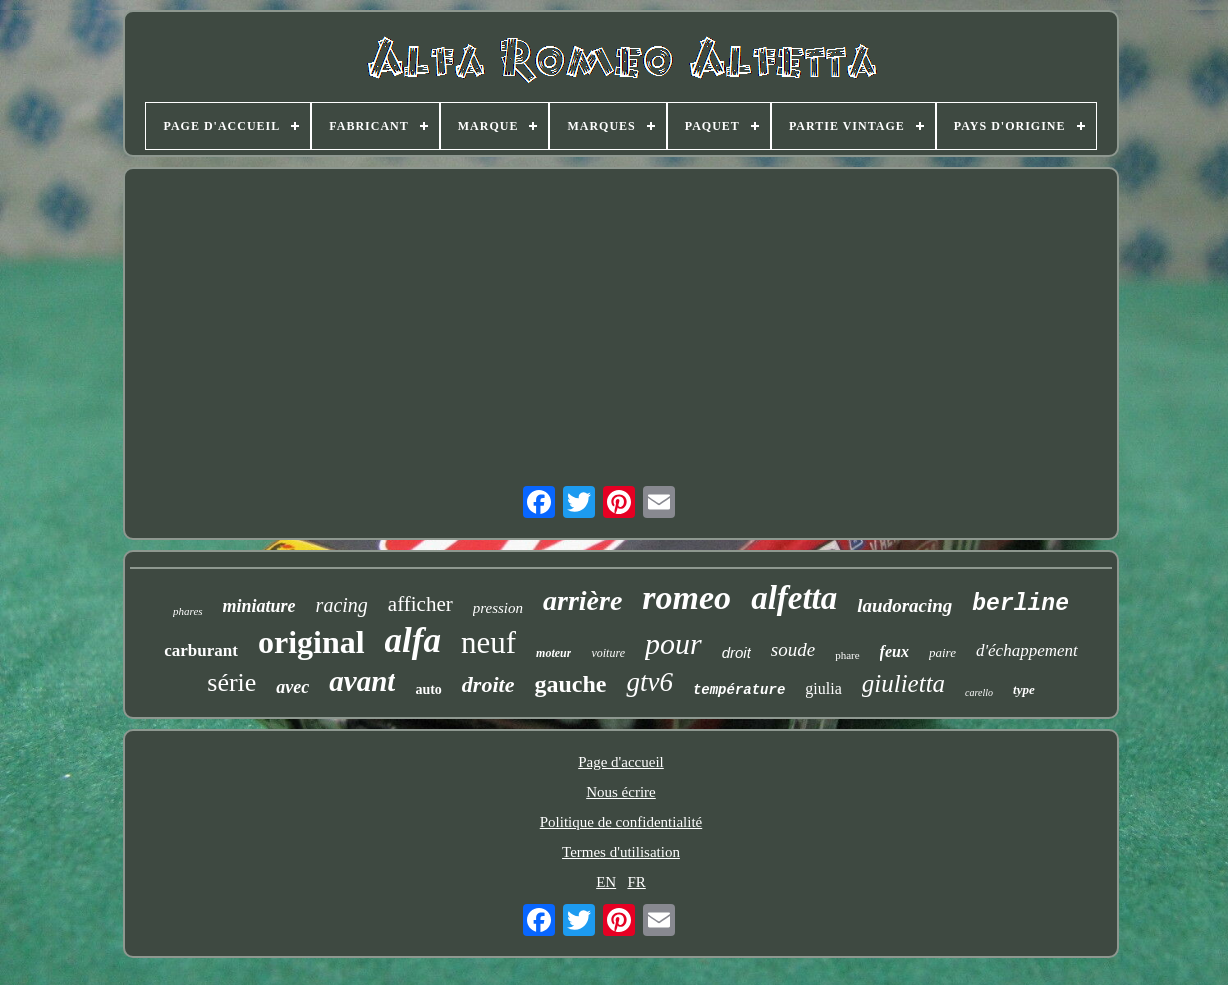 Image resolution: width=1228 pixels, height=985 pixels. What do you see at coordinates (553, 653) in the screenshot?
I see `moteur` at bounding box center [553, 653].